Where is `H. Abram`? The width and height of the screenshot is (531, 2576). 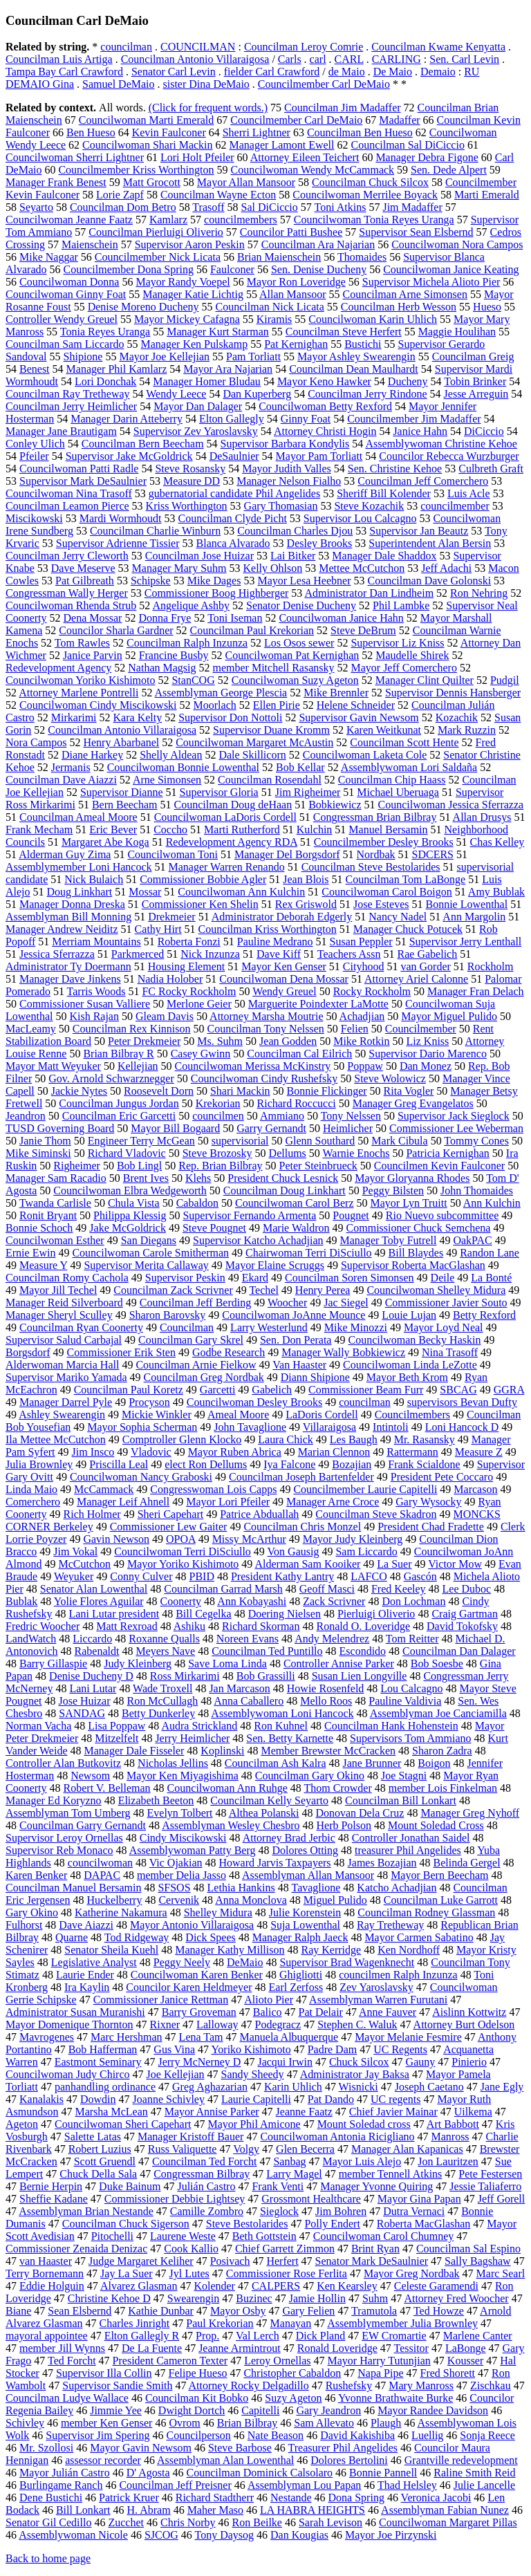
H. Abram is located at coordinates (149, 2510).